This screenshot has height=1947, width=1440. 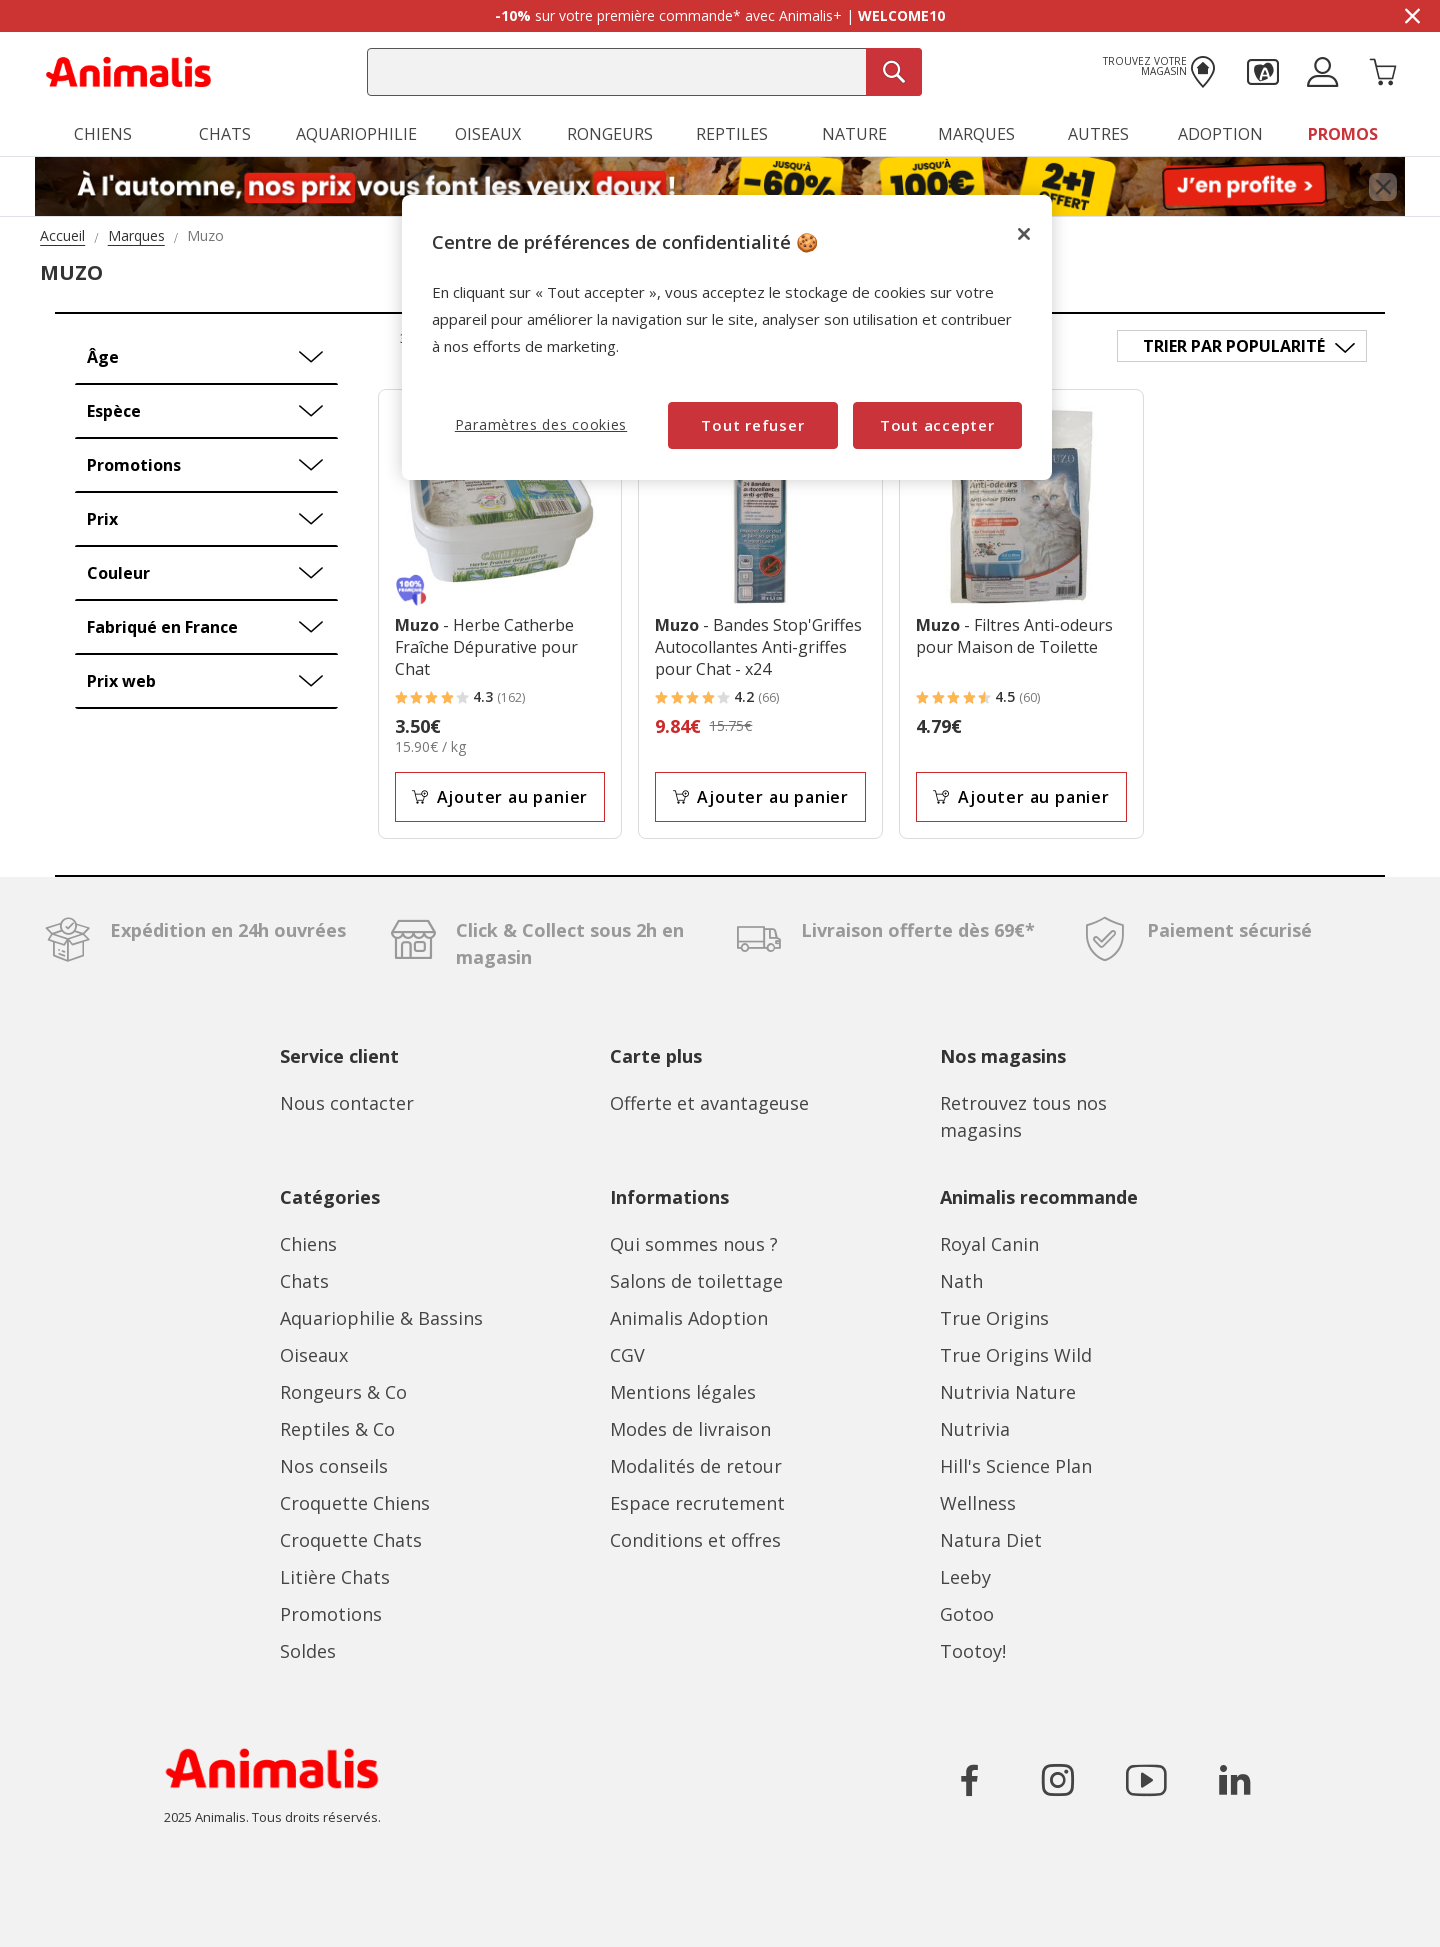 I want to click on Chiens [button], so click(x=103, y=134).